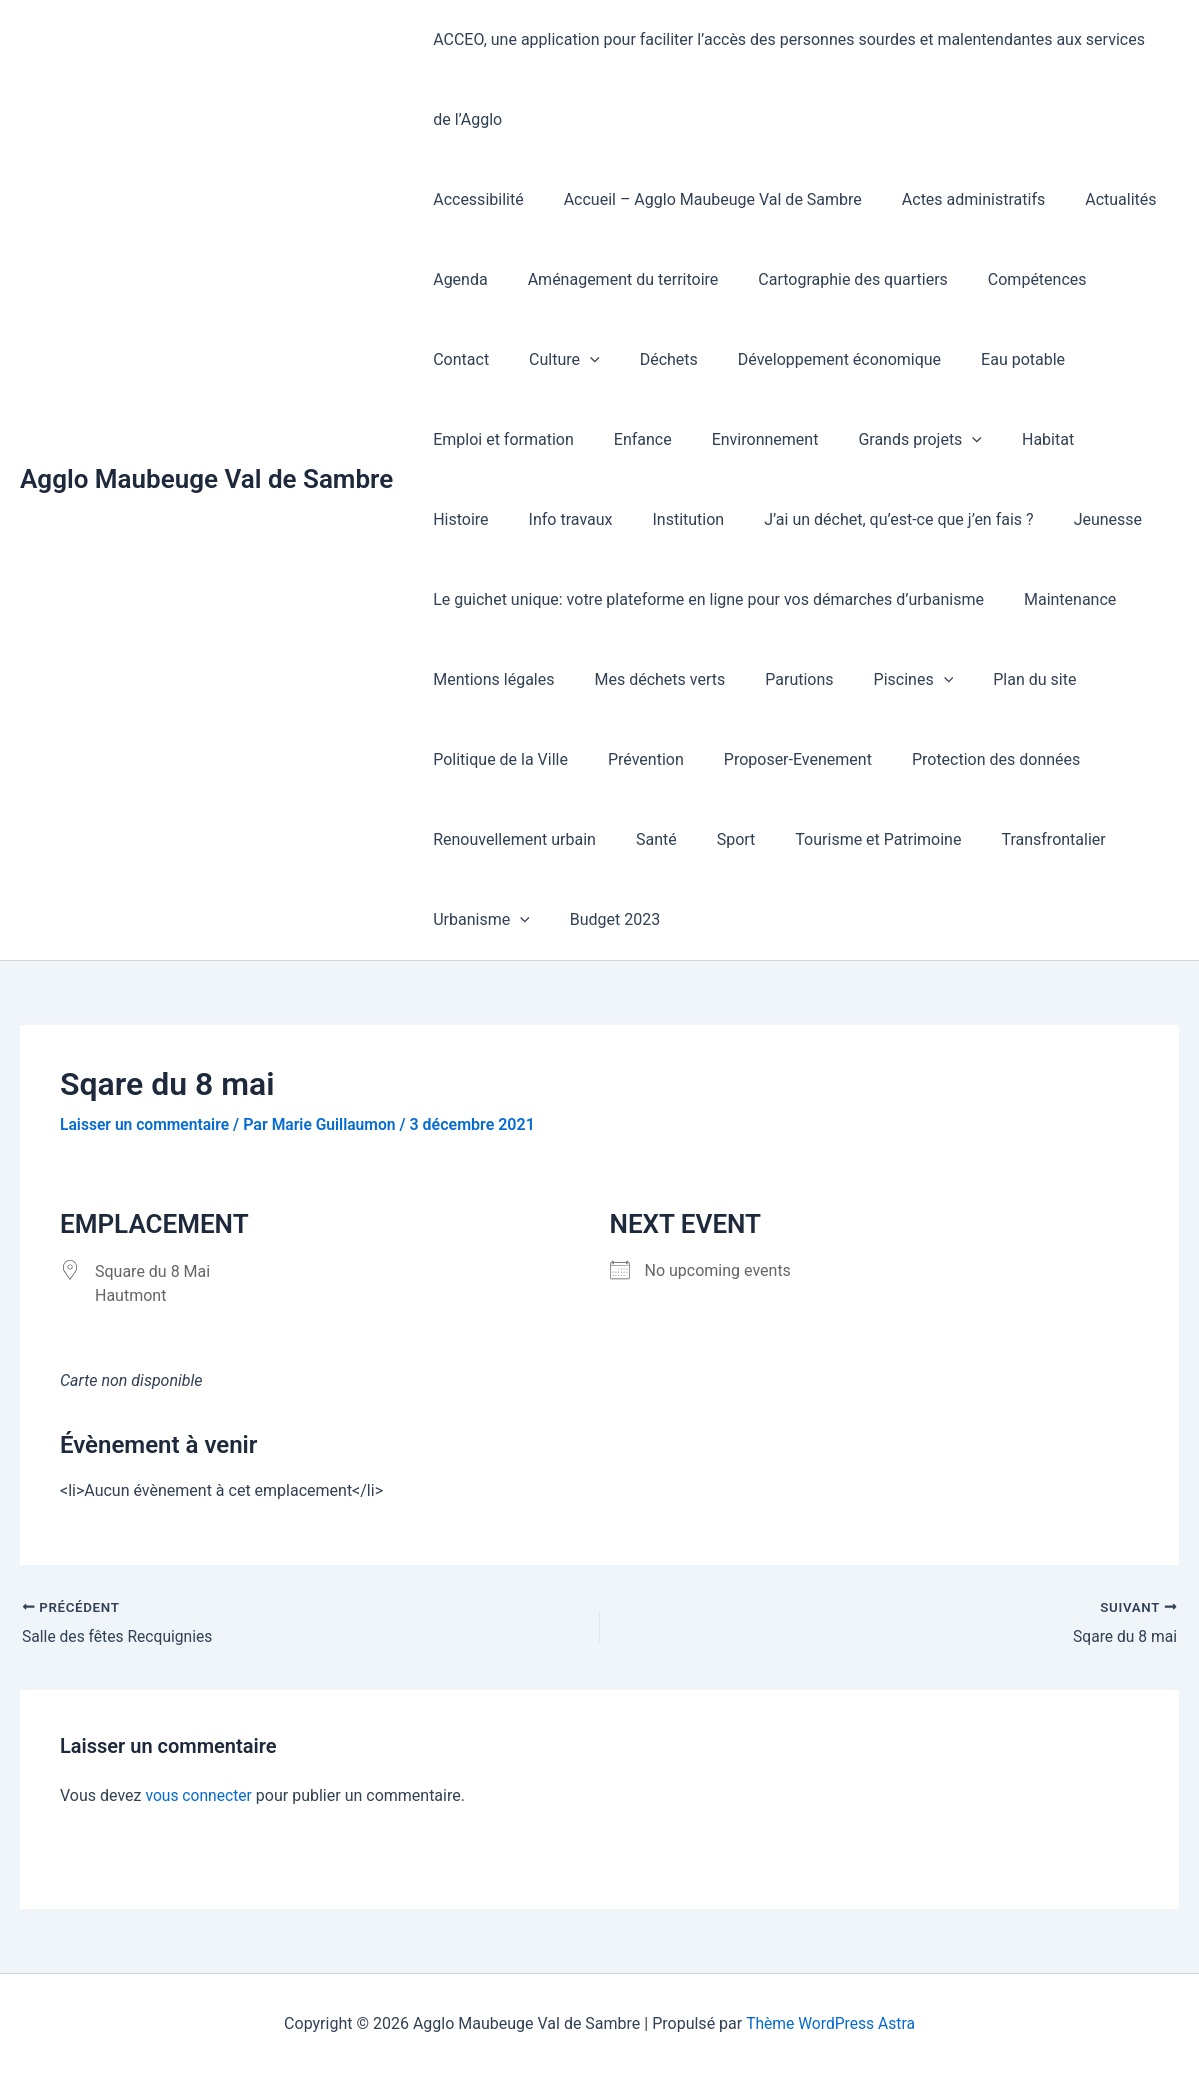  Describe the element at coordinates (779, 679) in the screenshot. I see `Parutions` at that location.